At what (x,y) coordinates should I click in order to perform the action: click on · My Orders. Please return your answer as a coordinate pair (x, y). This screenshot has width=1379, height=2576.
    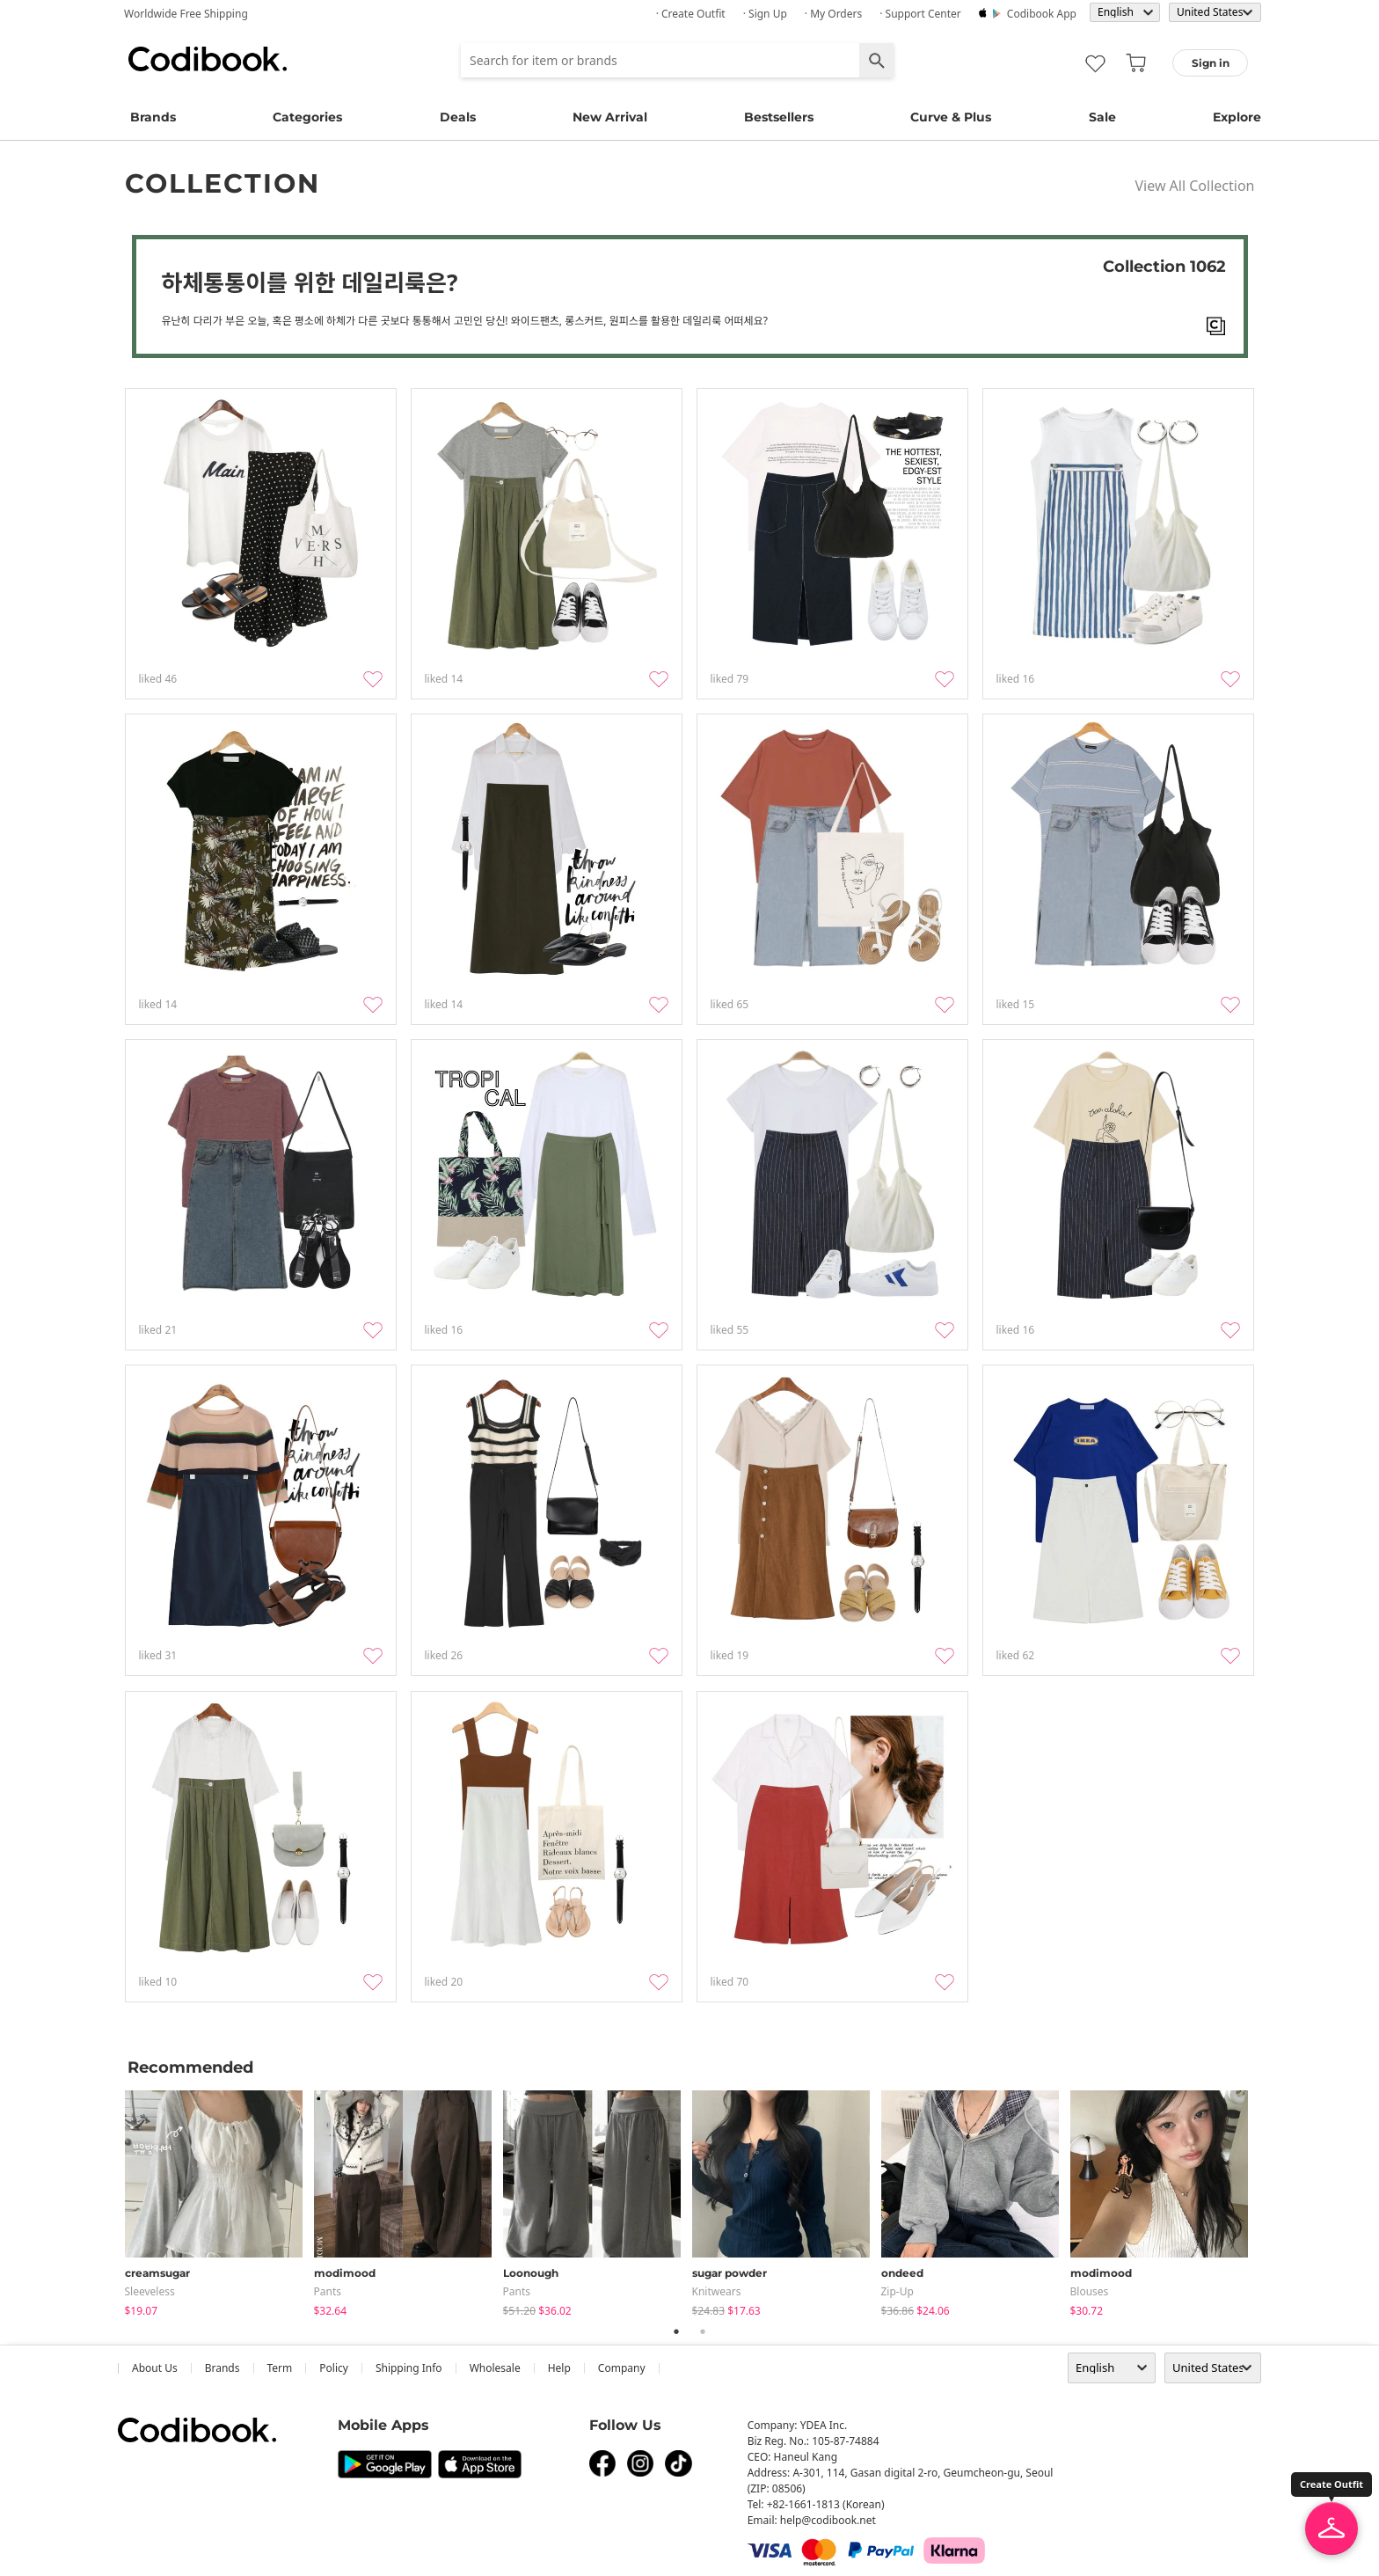
    Looking at the image, I should click on (833, 13).